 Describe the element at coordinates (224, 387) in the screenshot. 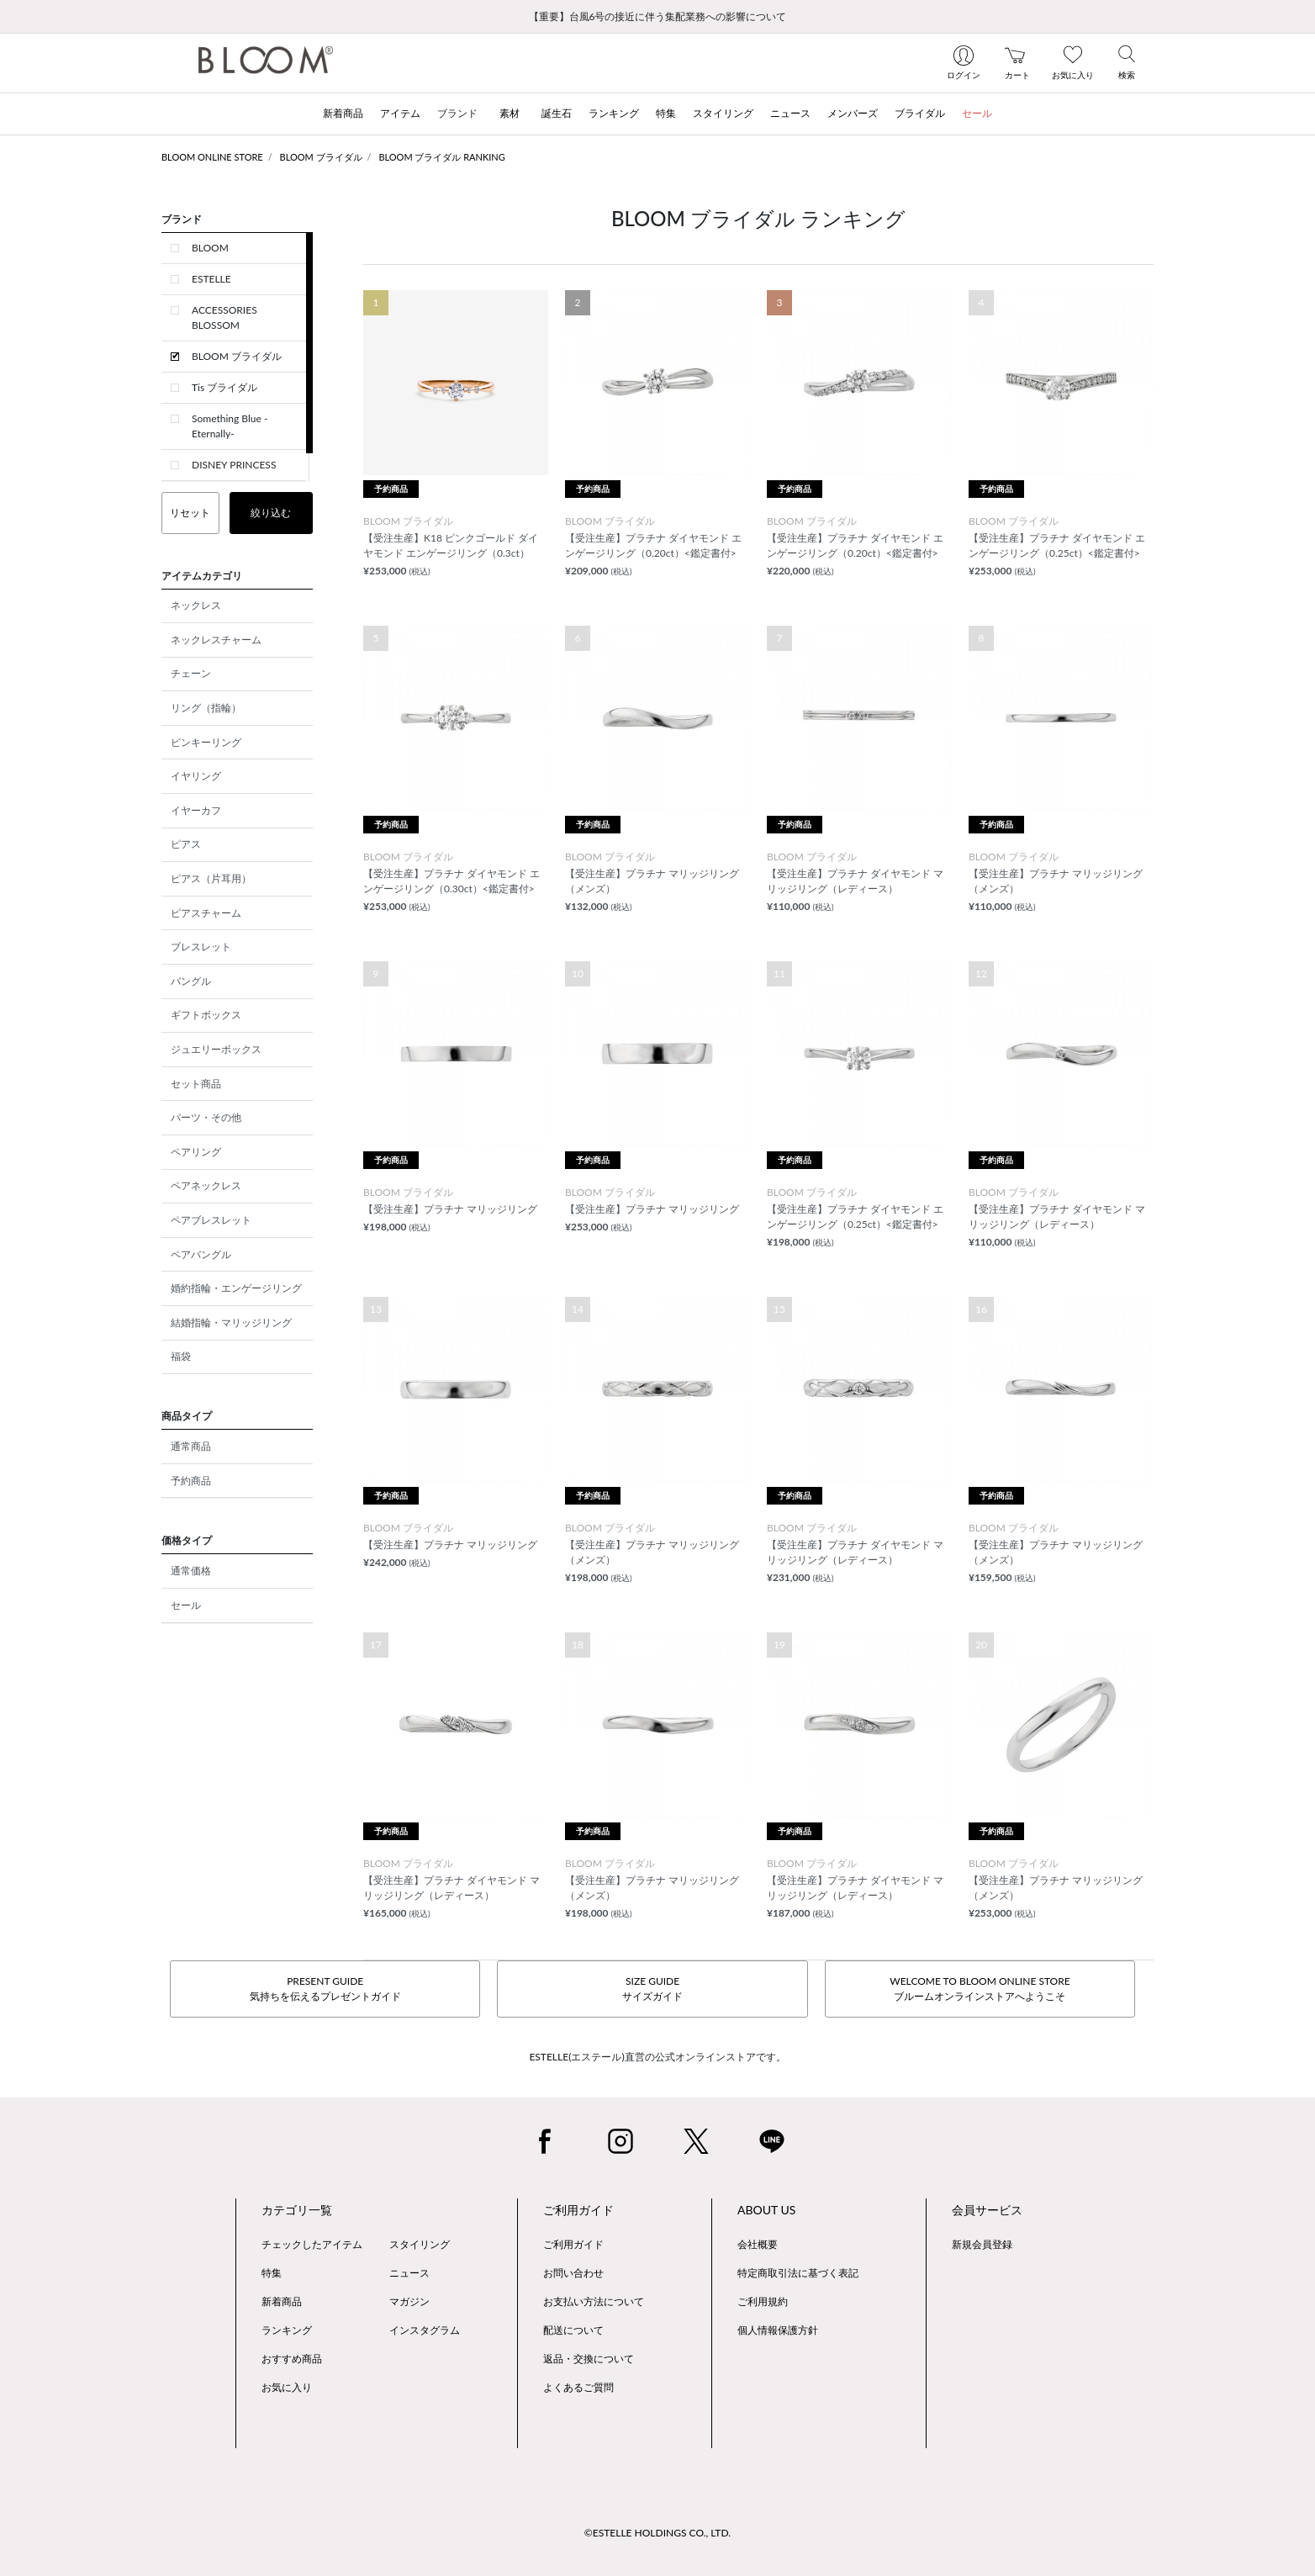

I see `Tis ブライダル` at that location.